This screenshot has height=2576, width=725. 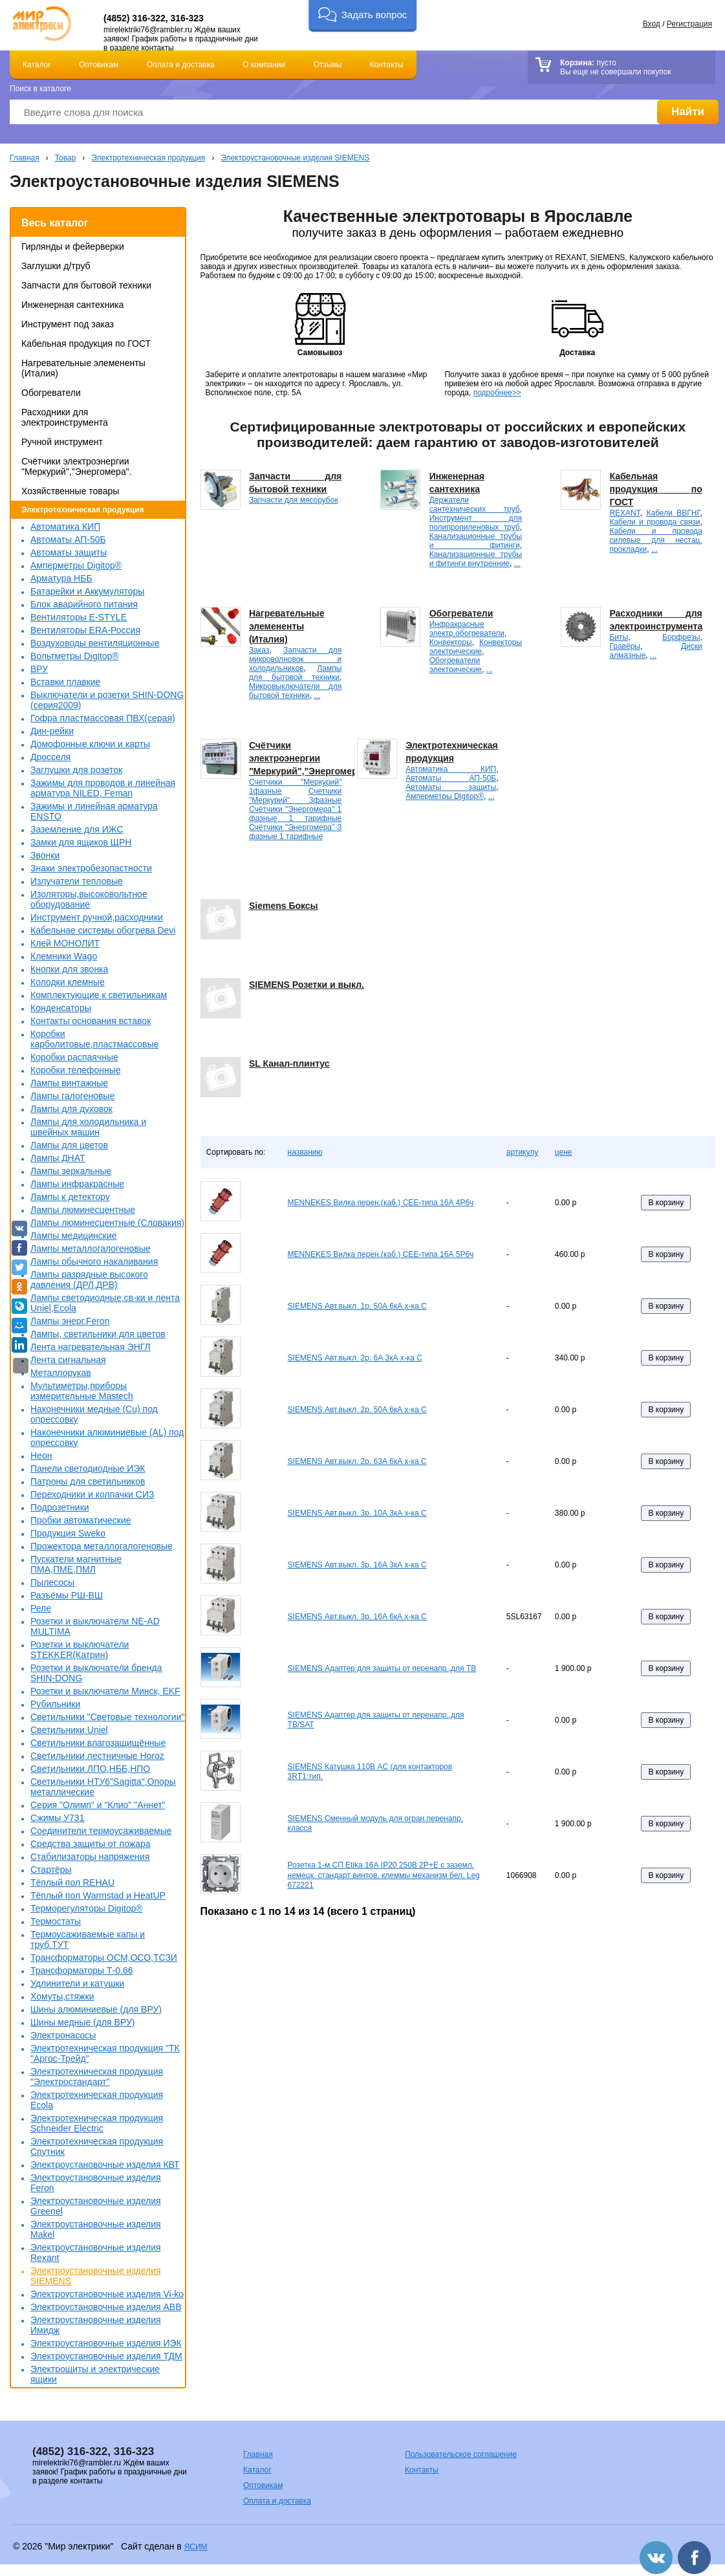 What do you see at coordinates (475, 559) in the screenshot?
I see `Канализационные трубы и фитинги внутренние` at bounding box center [475, 559].